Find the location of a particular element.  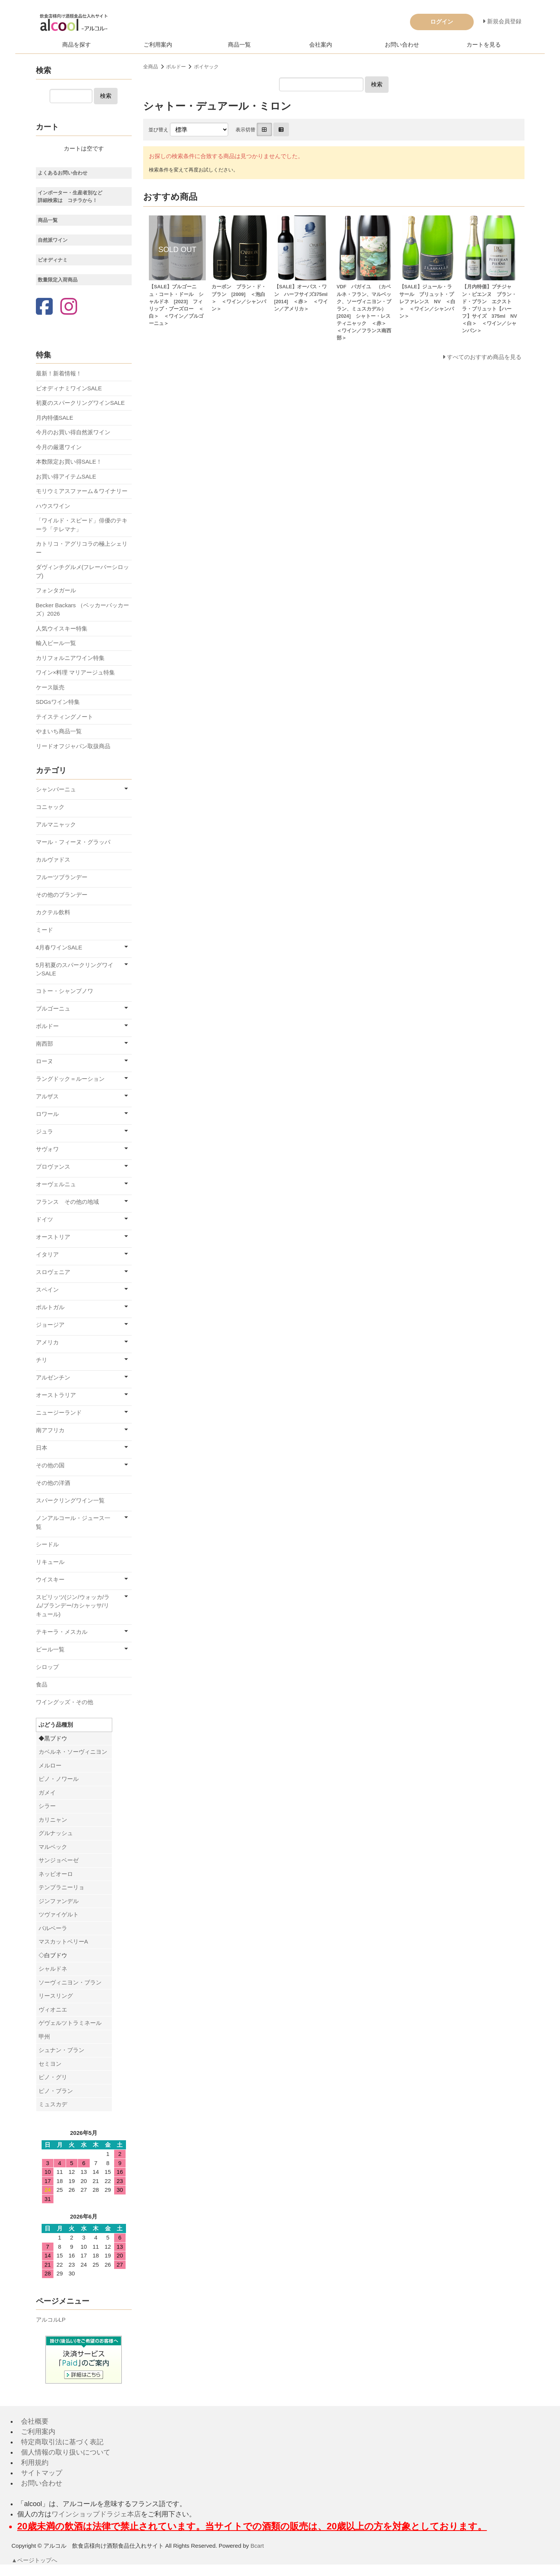

甲州 is located at coordinates (44, 2036).